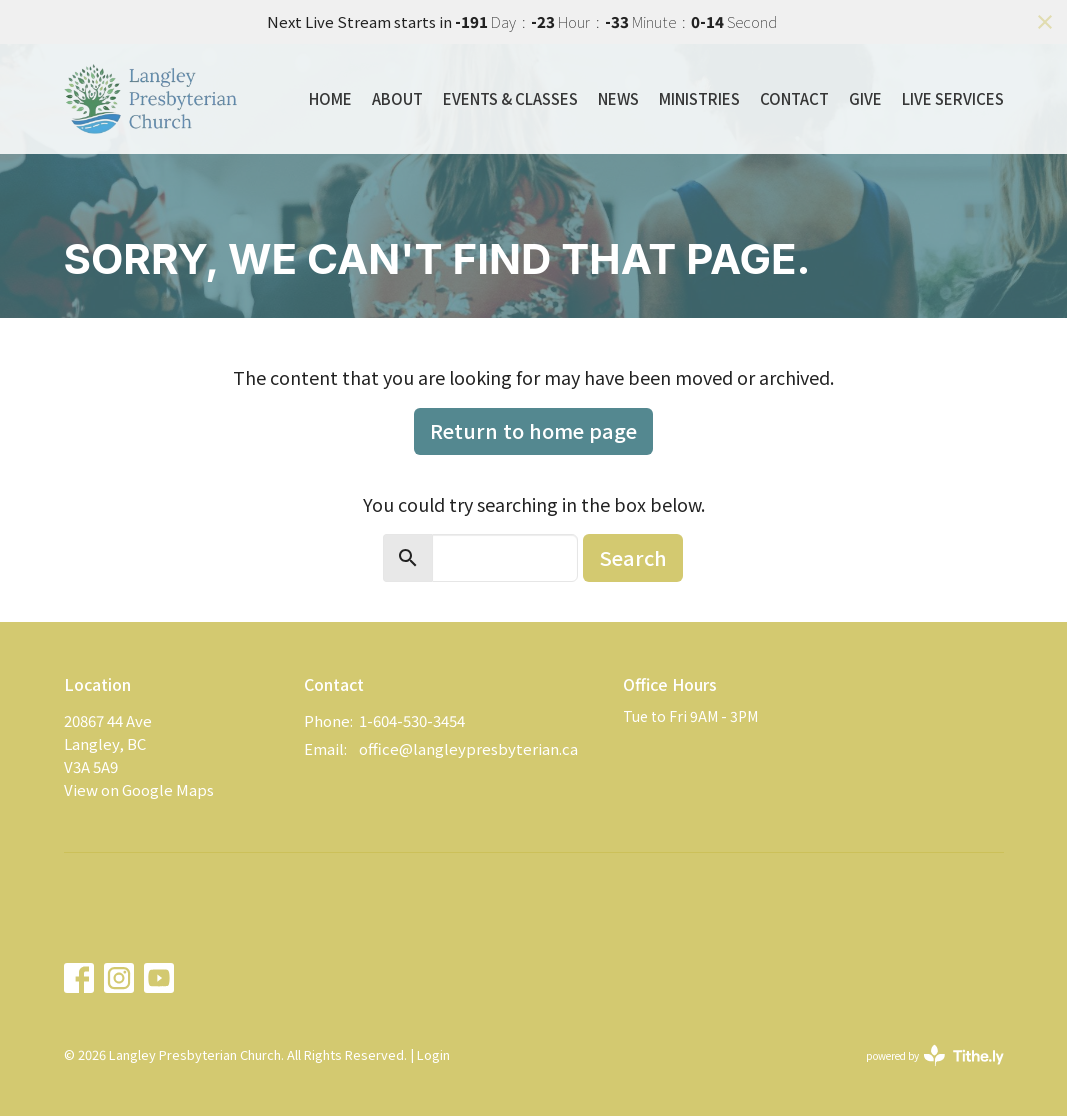 The width and height of the screenshot is (1067, 1116). What do you see at coordinates (699, 98) in the screenshot?
I see `Ministries` at bounding box center [699, 98].